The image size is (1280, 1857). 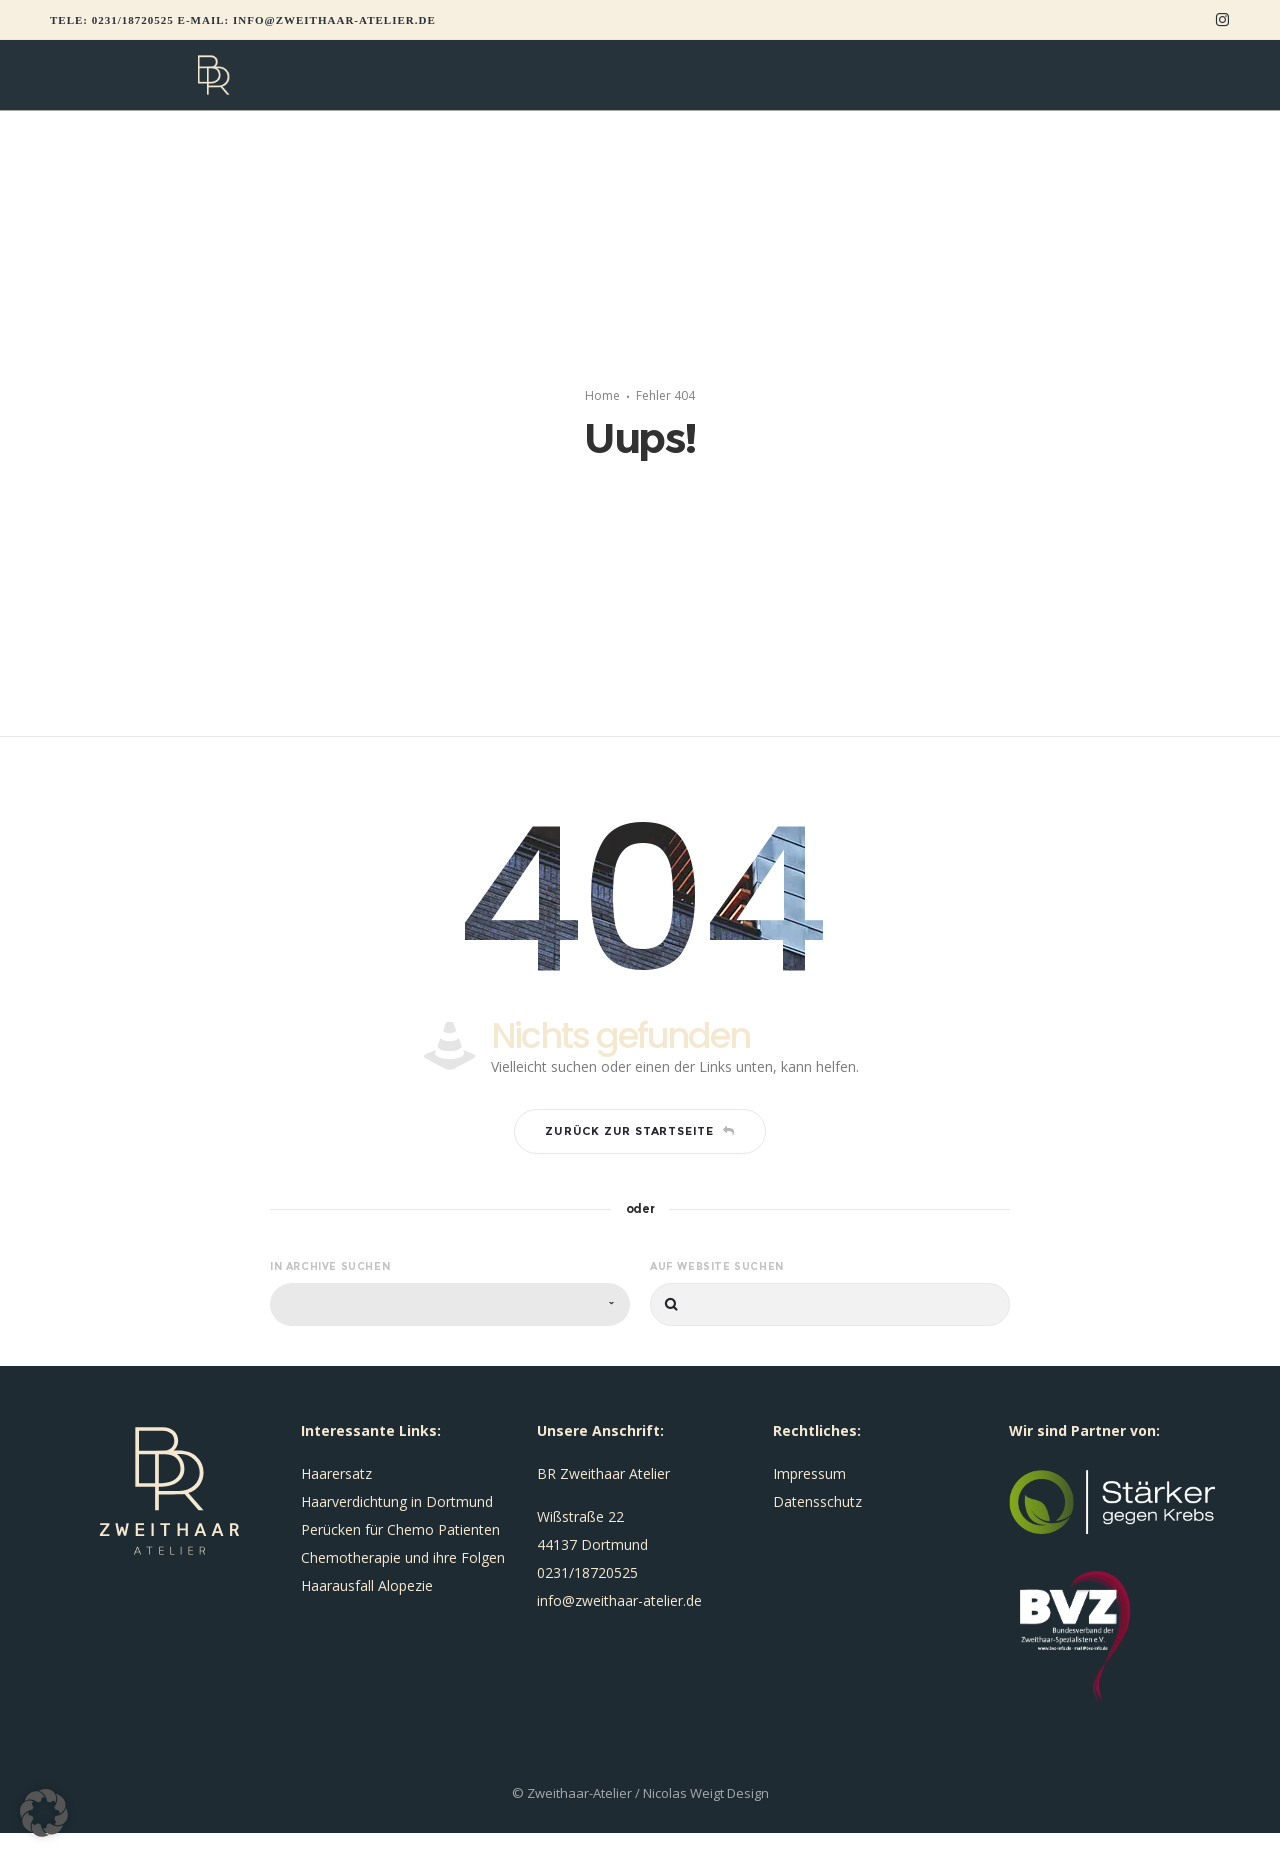 What do you see at coordinates (367, 1609) in the screenshot?
I see `Haarausfall Alopezie` at bounding box center [367, 1609].